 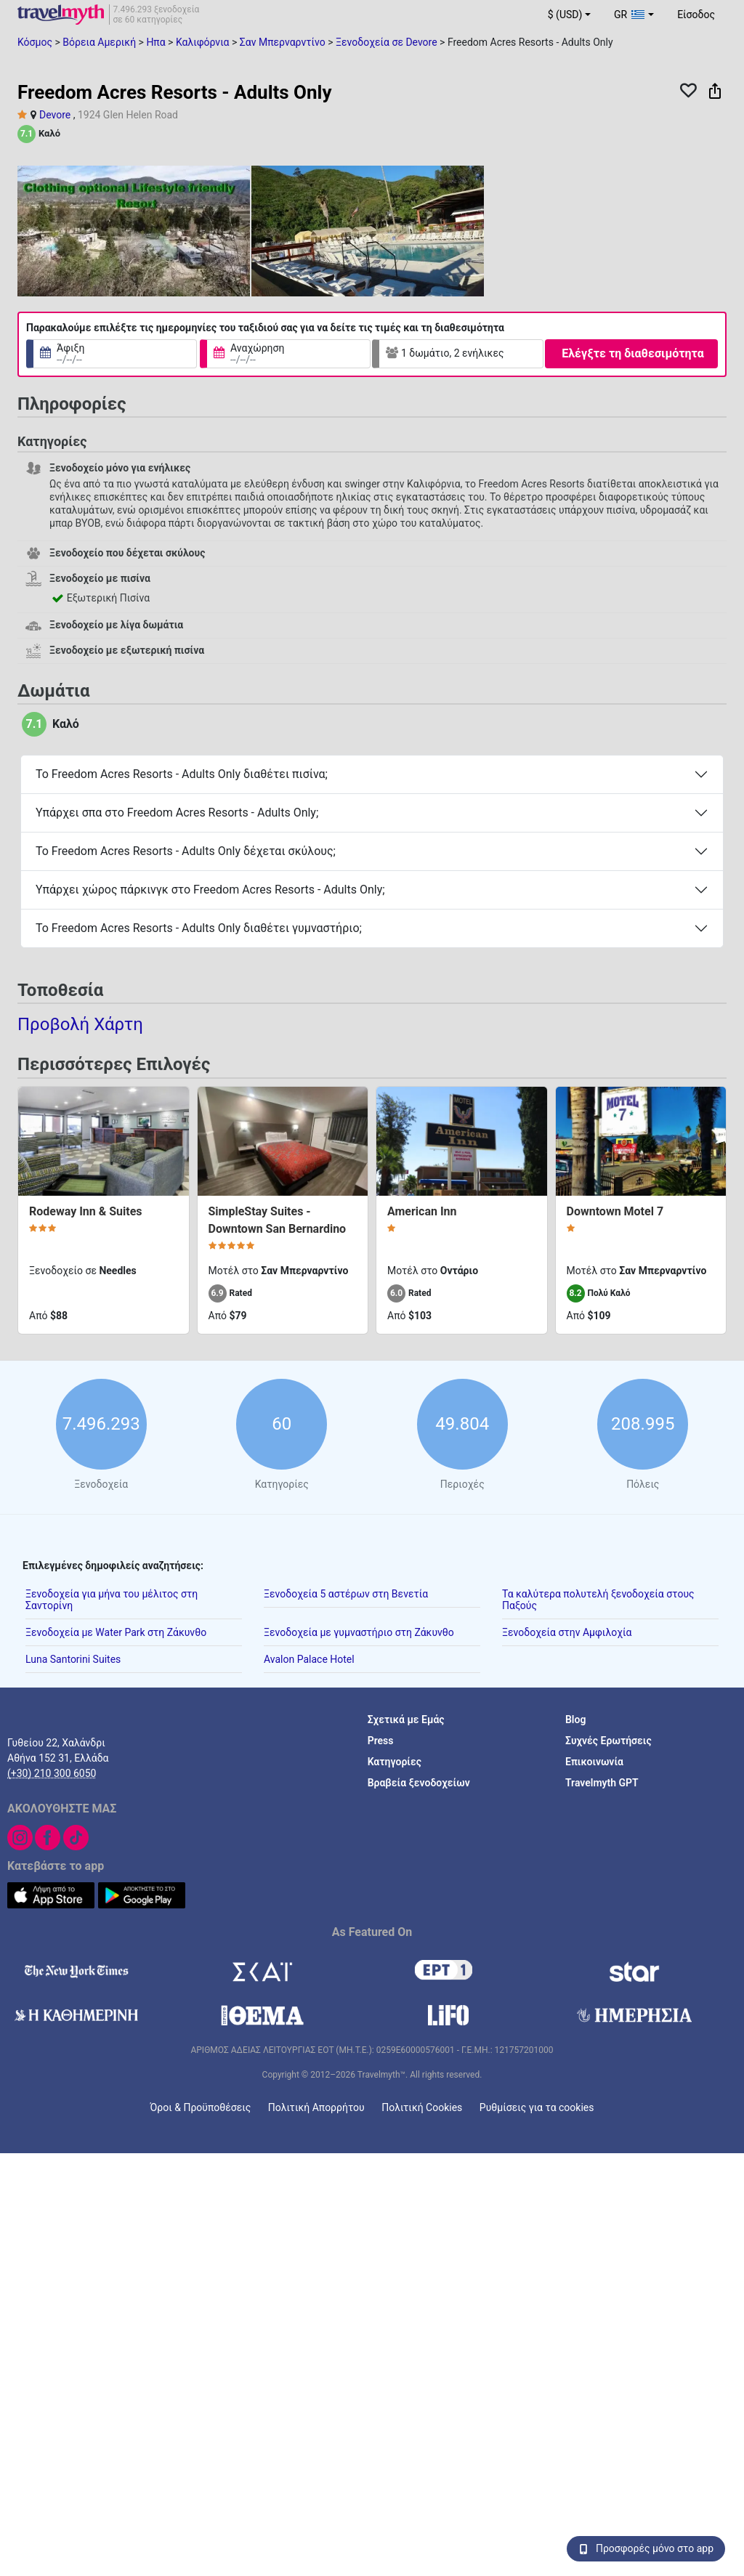 What do you see at coordinates (80, 1024) in the screenshot?
I see `Προβολή Χάρτη` at bounding box center [80, 1024].